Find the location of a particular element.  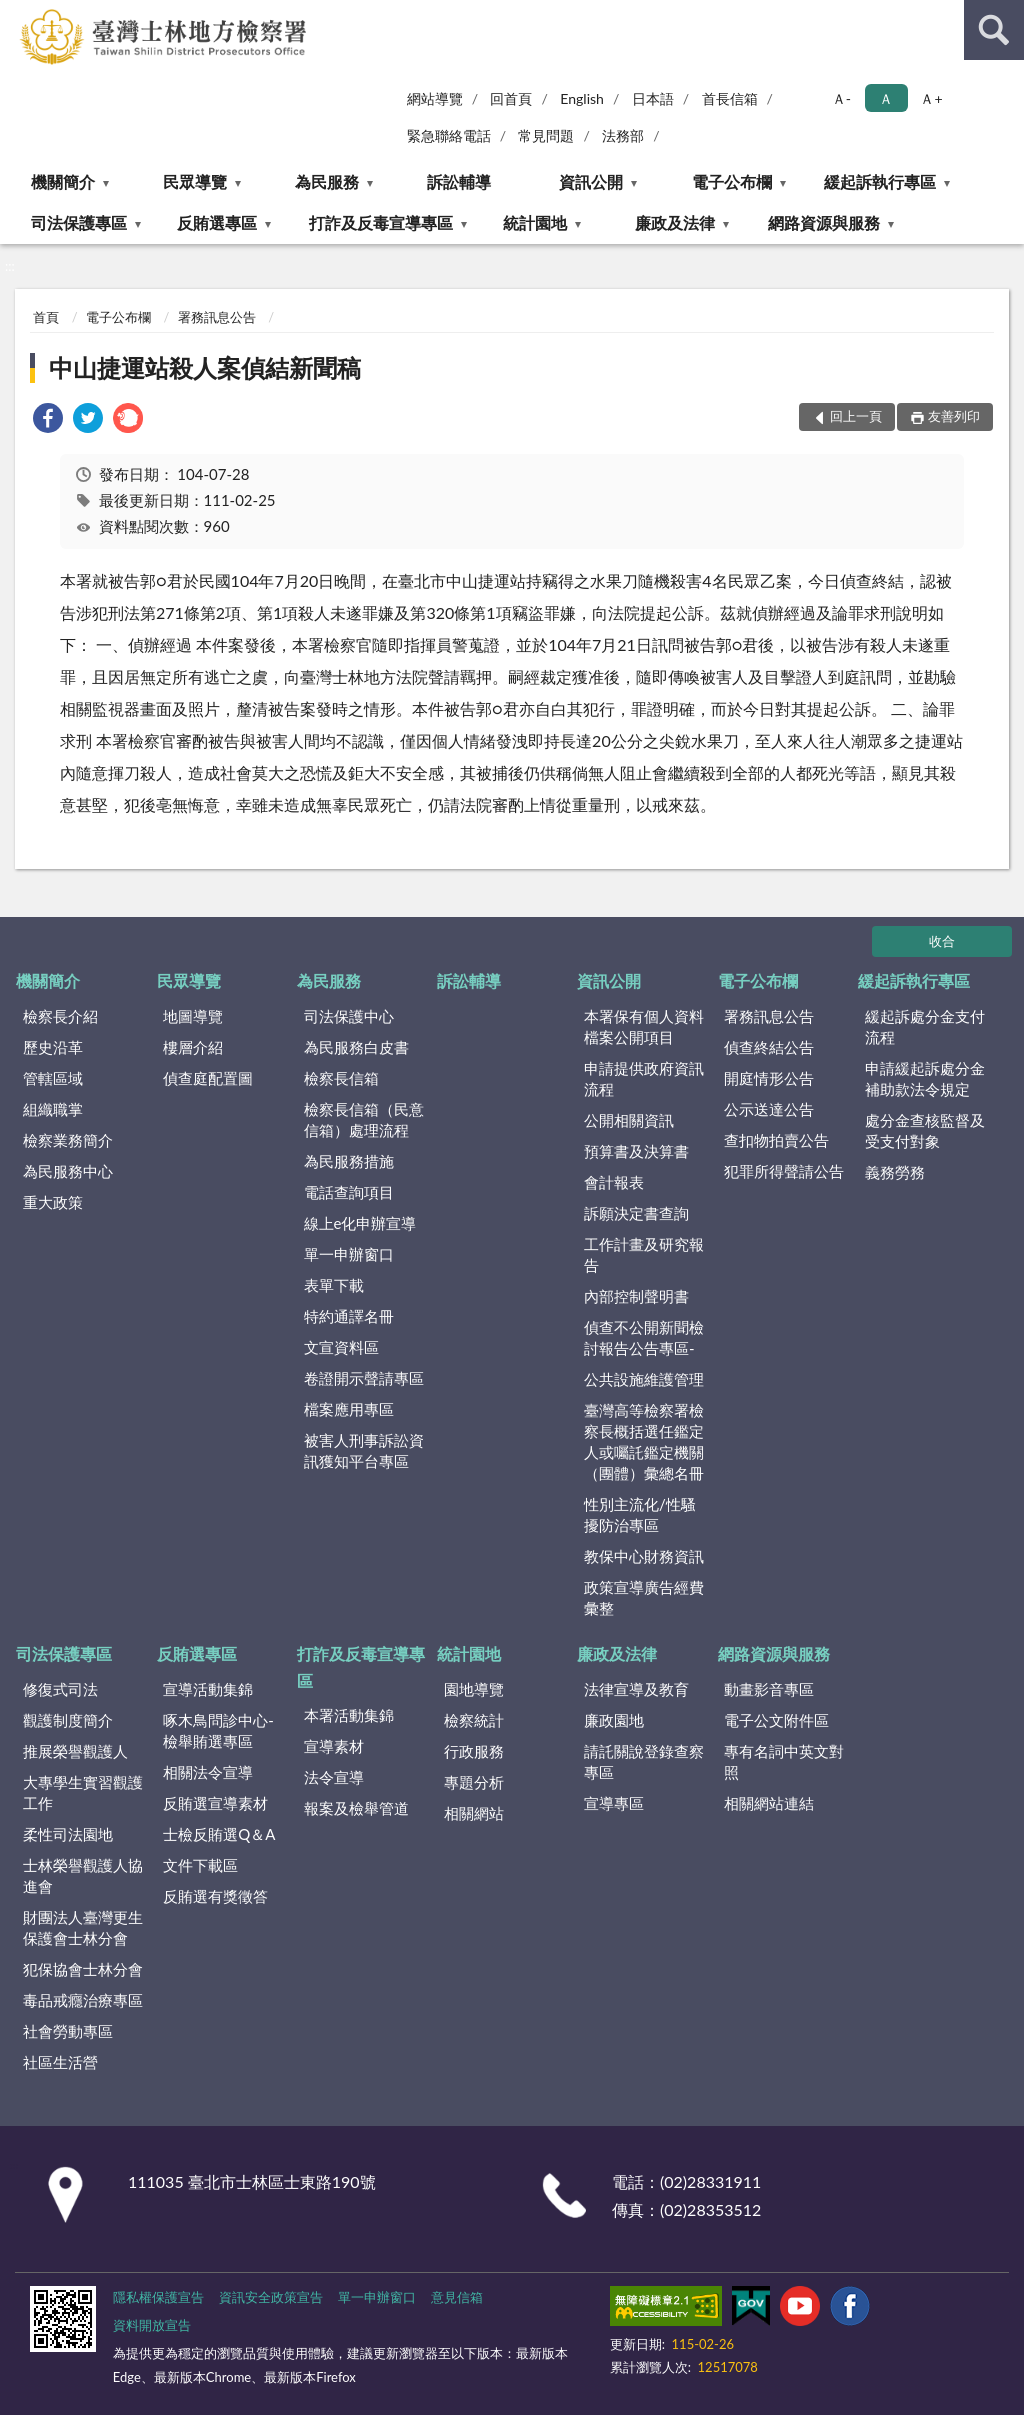

資訊公開 is located at coordinates (591, 181).